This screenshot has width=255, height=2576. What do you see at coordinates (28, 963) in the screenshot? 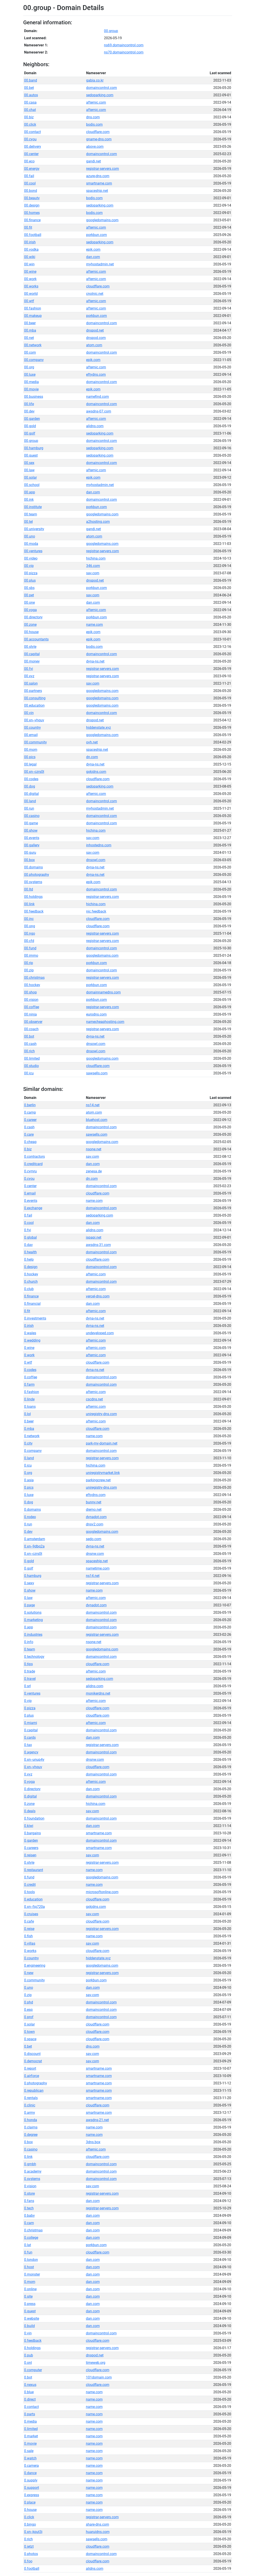
I see `00.rip` at bounding box center [28, 963].